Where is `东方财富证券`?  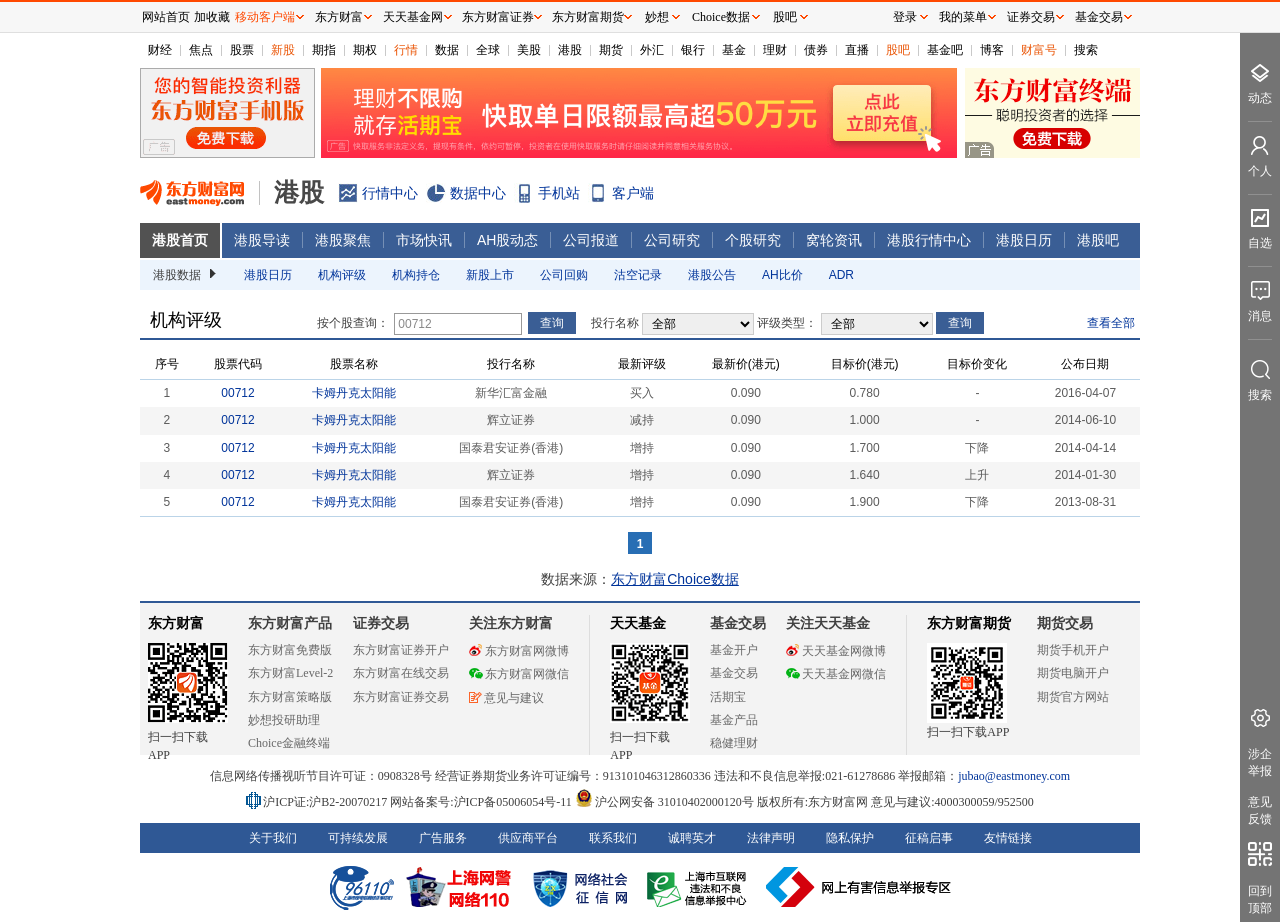
东方财富证券 is located at coordinates (498, 17).